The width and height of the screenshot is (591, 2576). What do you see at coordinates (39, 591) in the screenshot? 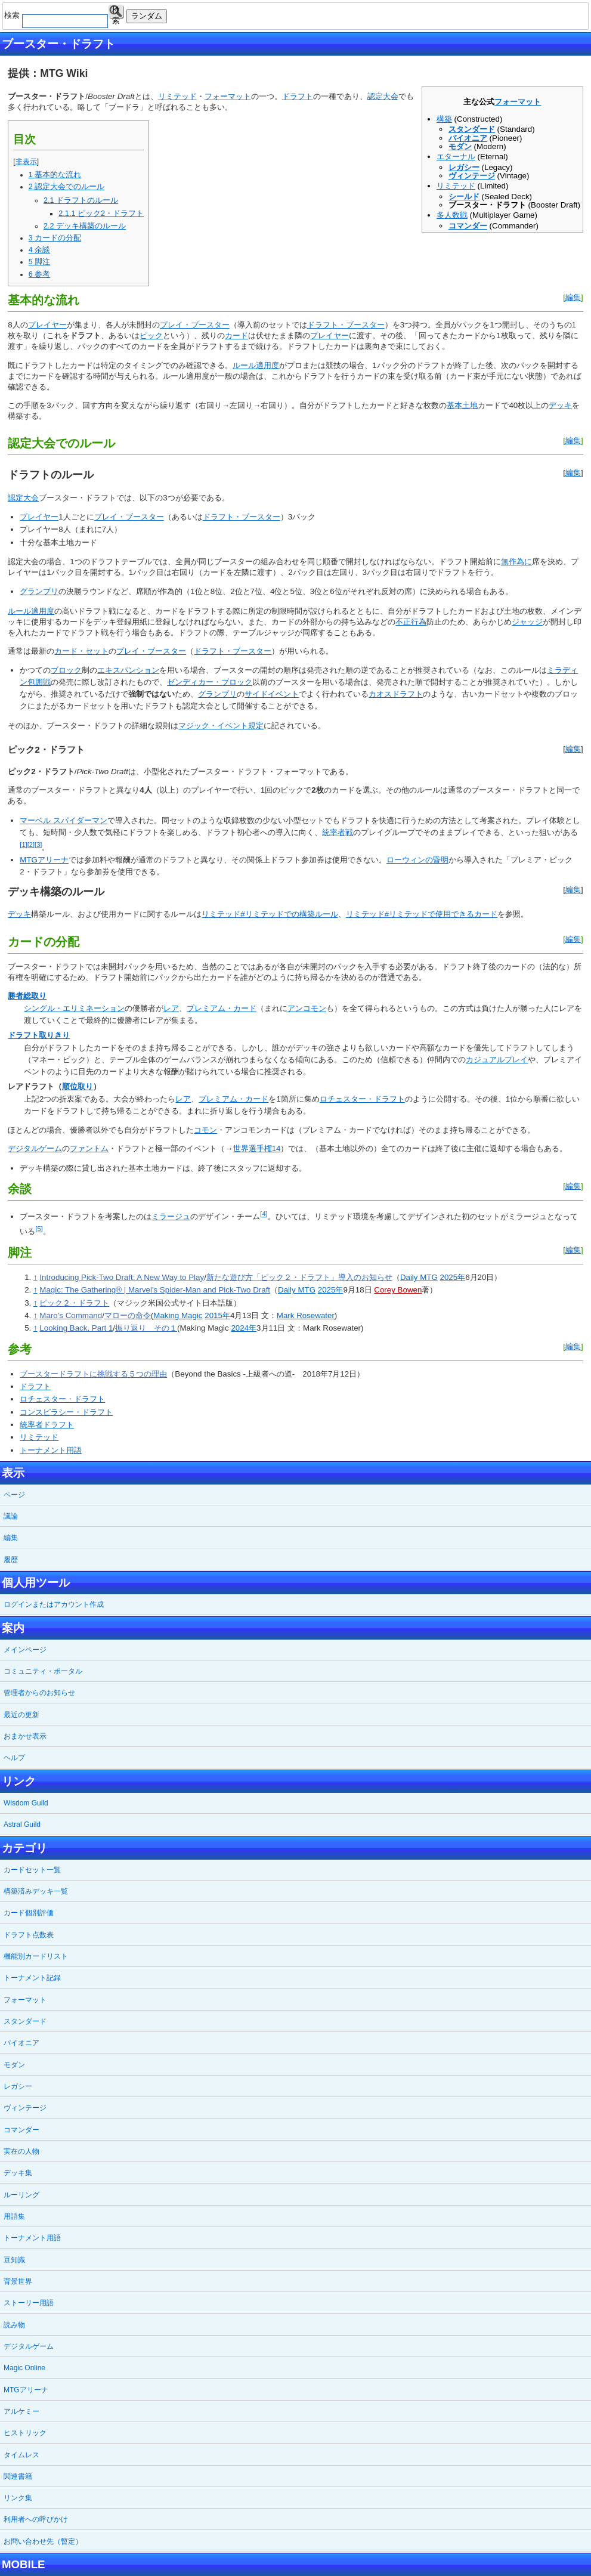
I see `グランプリ` at bounding box center [39, 591].